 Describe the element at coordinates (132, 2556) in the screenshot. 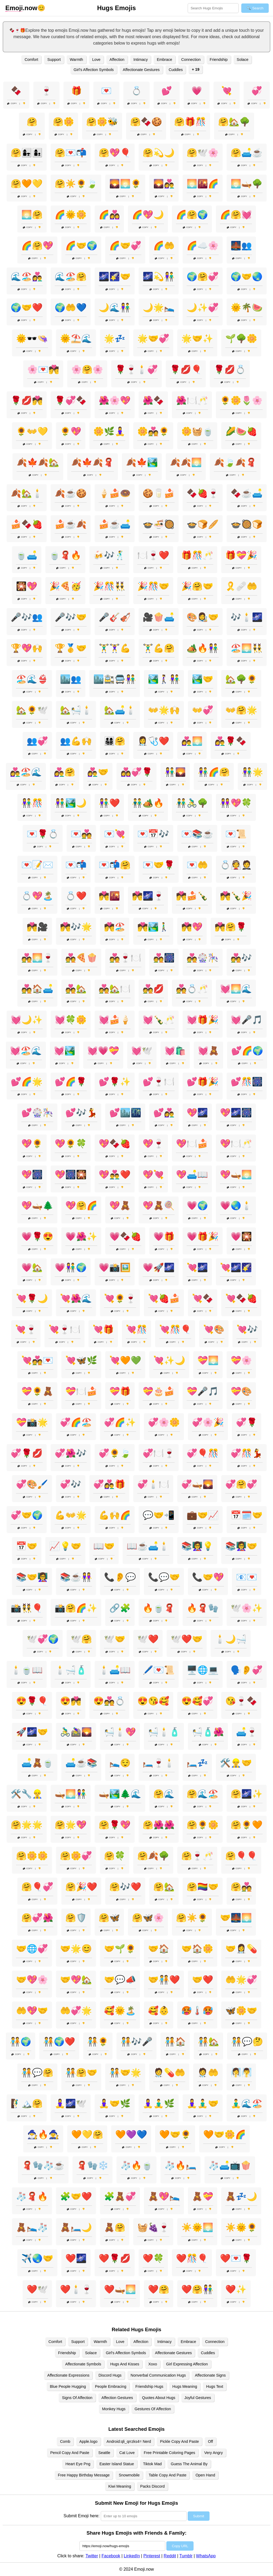

I see `LinkedIn` at that location.